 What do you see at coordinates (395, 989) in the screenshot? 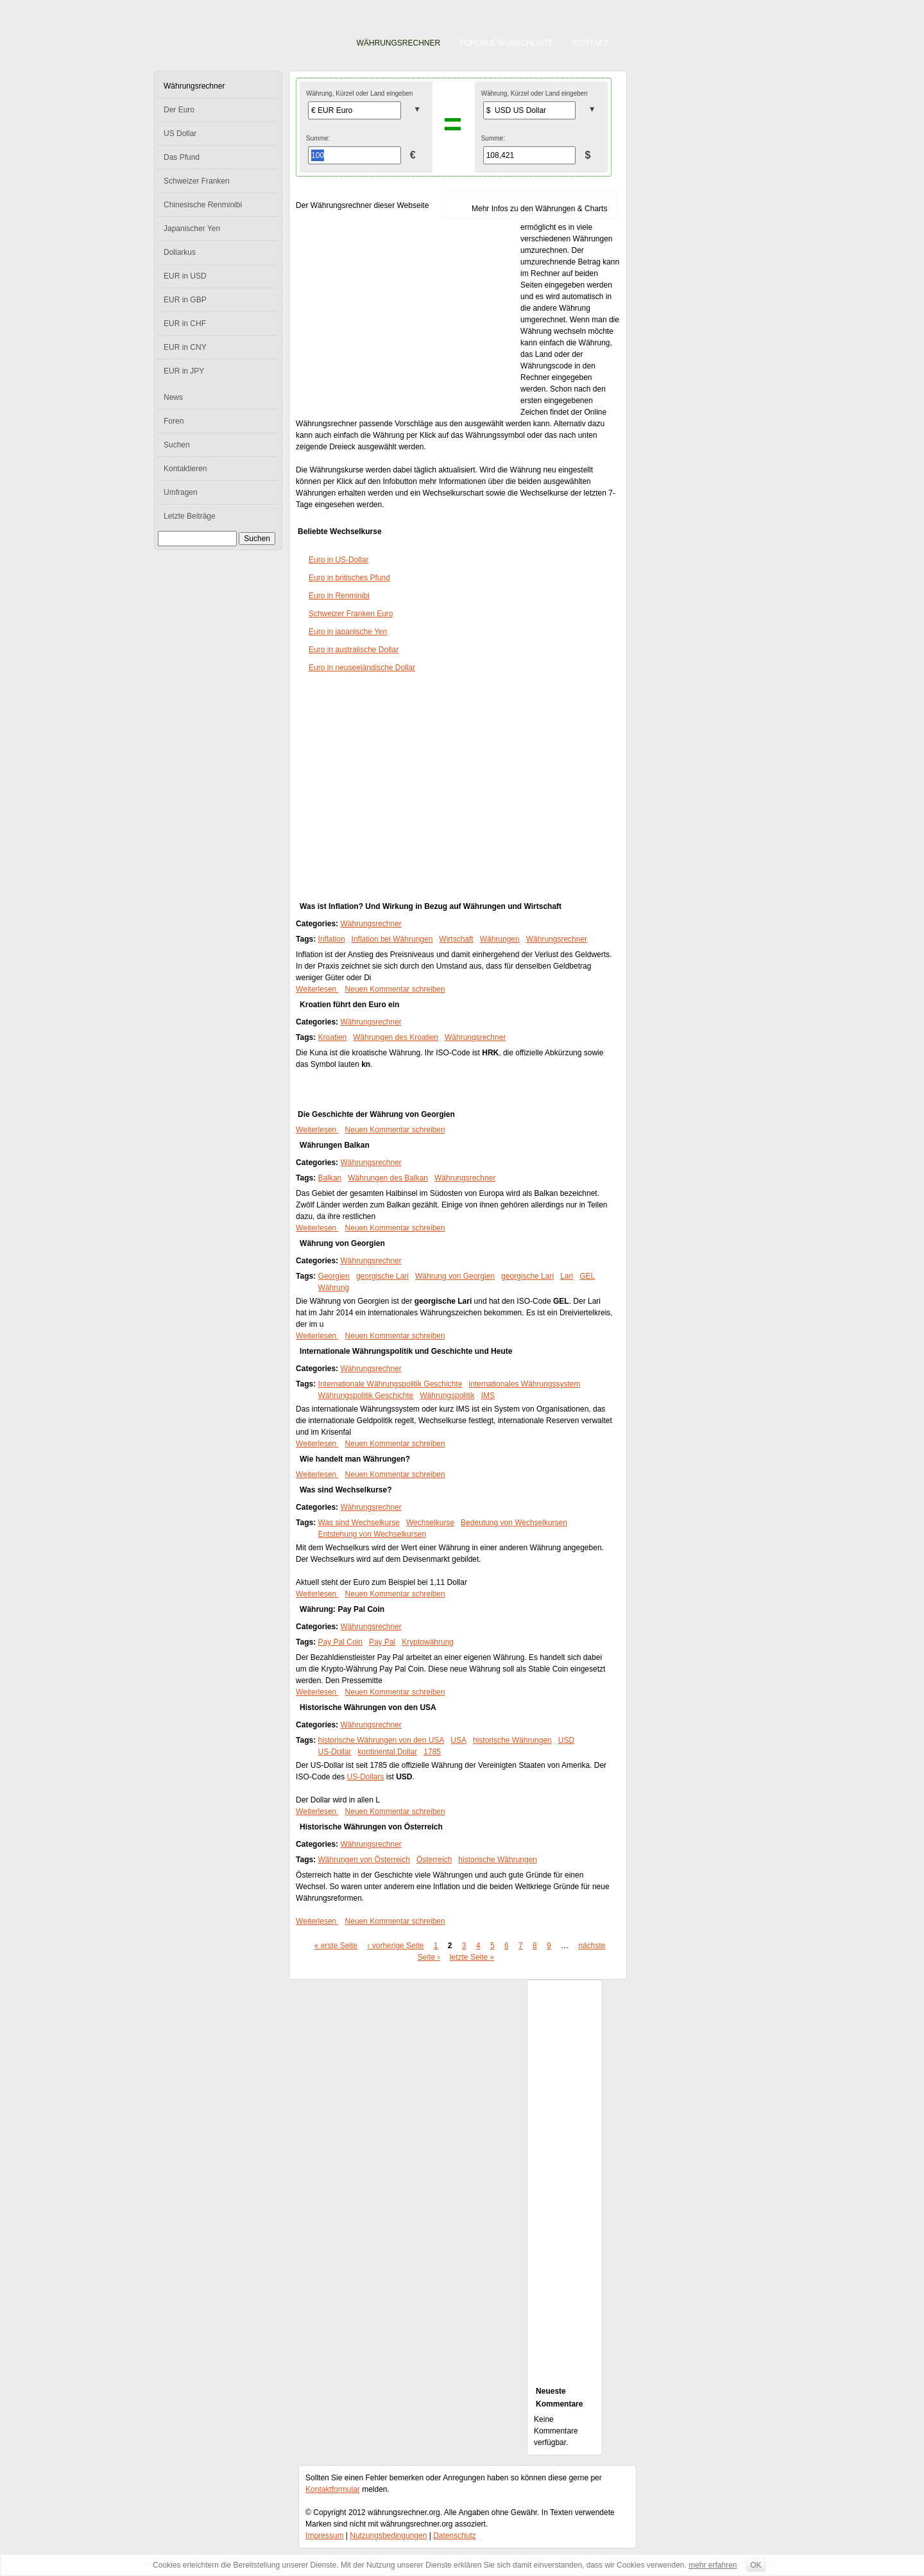
I see `Neuen Kommentar schreiben` at bounding box center [395, 989].